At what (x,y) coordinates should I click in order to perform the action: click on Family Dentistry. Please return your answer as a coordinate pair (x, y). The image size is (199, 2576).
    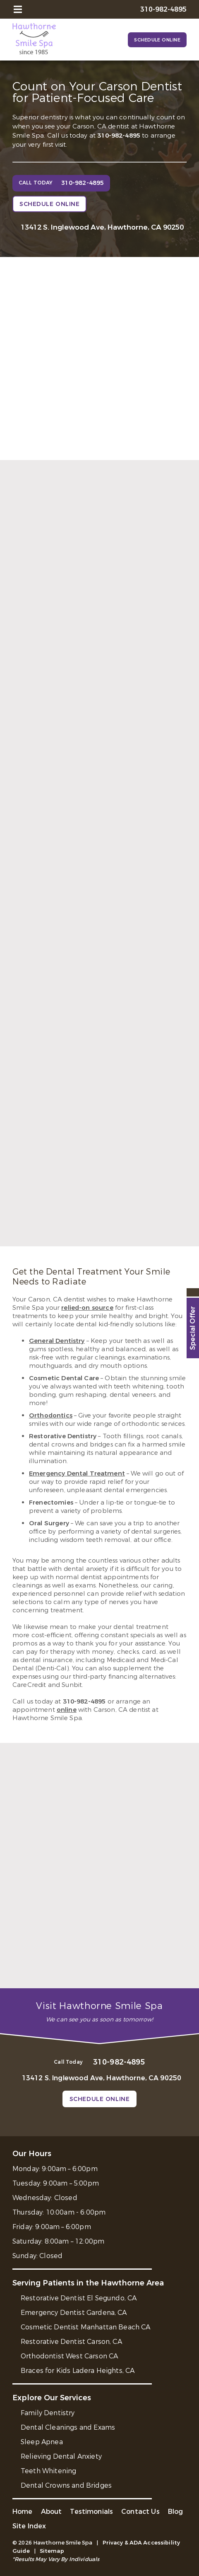
    Looking at the image, I should click on (48, 2413).